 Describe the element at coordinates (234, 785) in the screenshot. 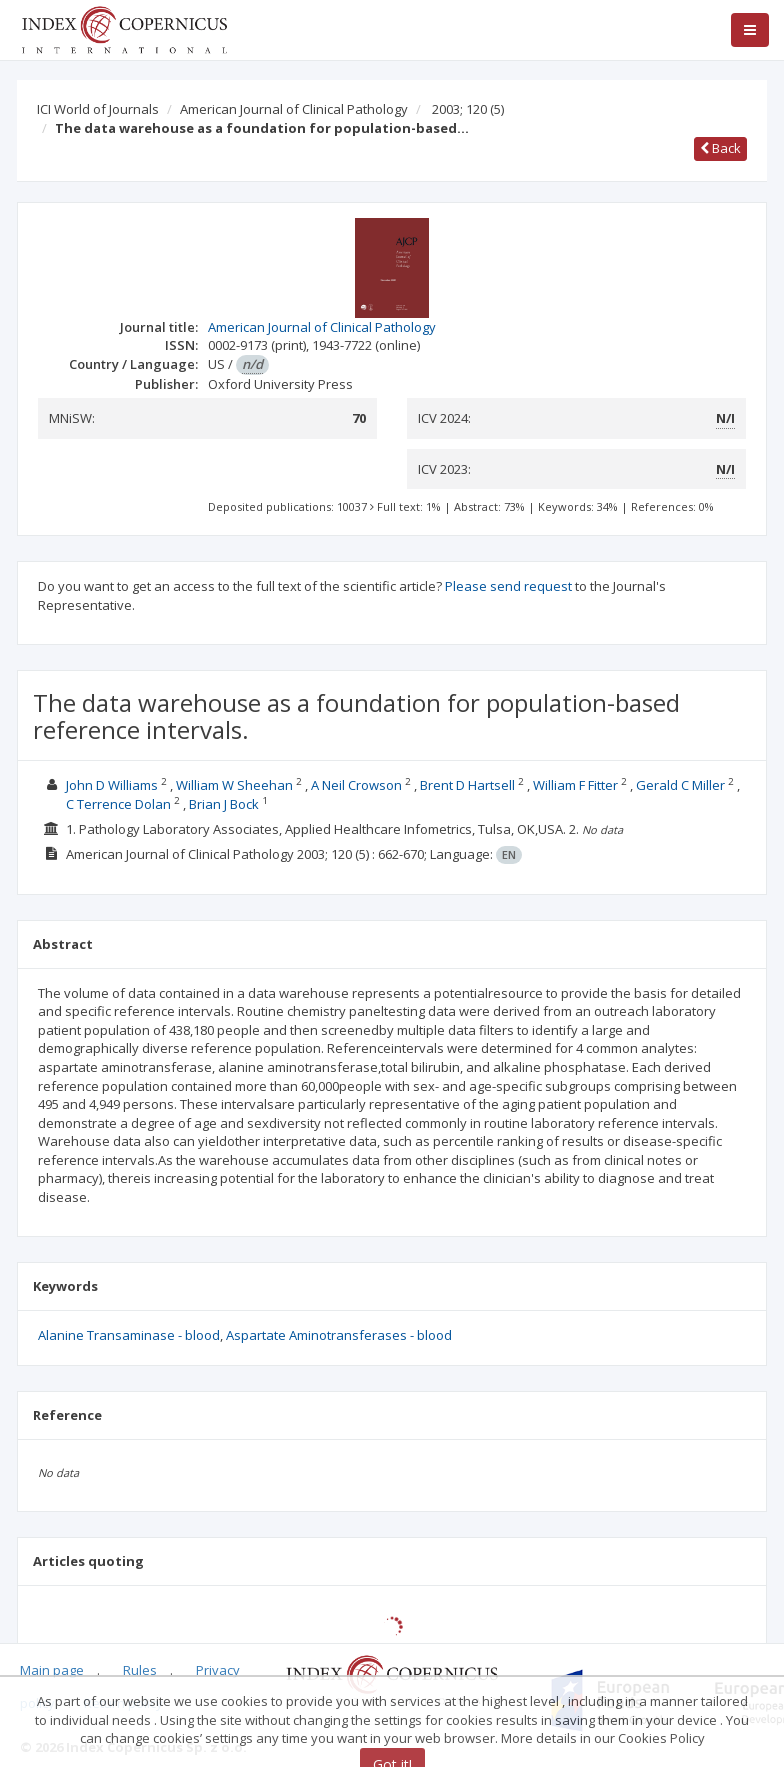

I see `William W Sheehan` at that location.